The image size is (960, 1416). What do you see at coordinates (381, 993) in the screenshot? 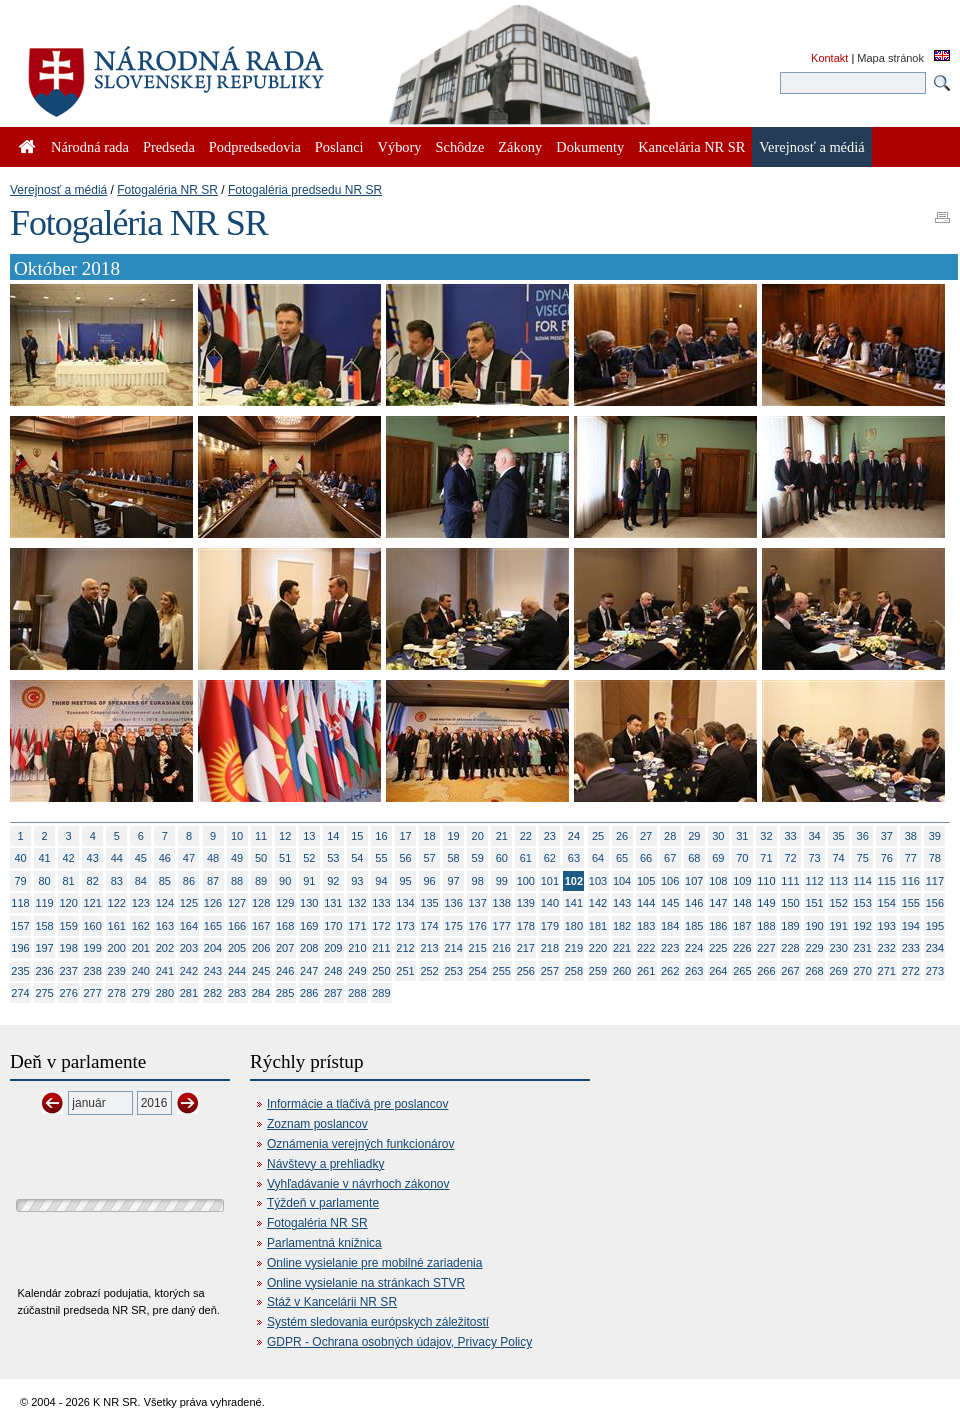
I see `289` at bounding box center [381, 993].